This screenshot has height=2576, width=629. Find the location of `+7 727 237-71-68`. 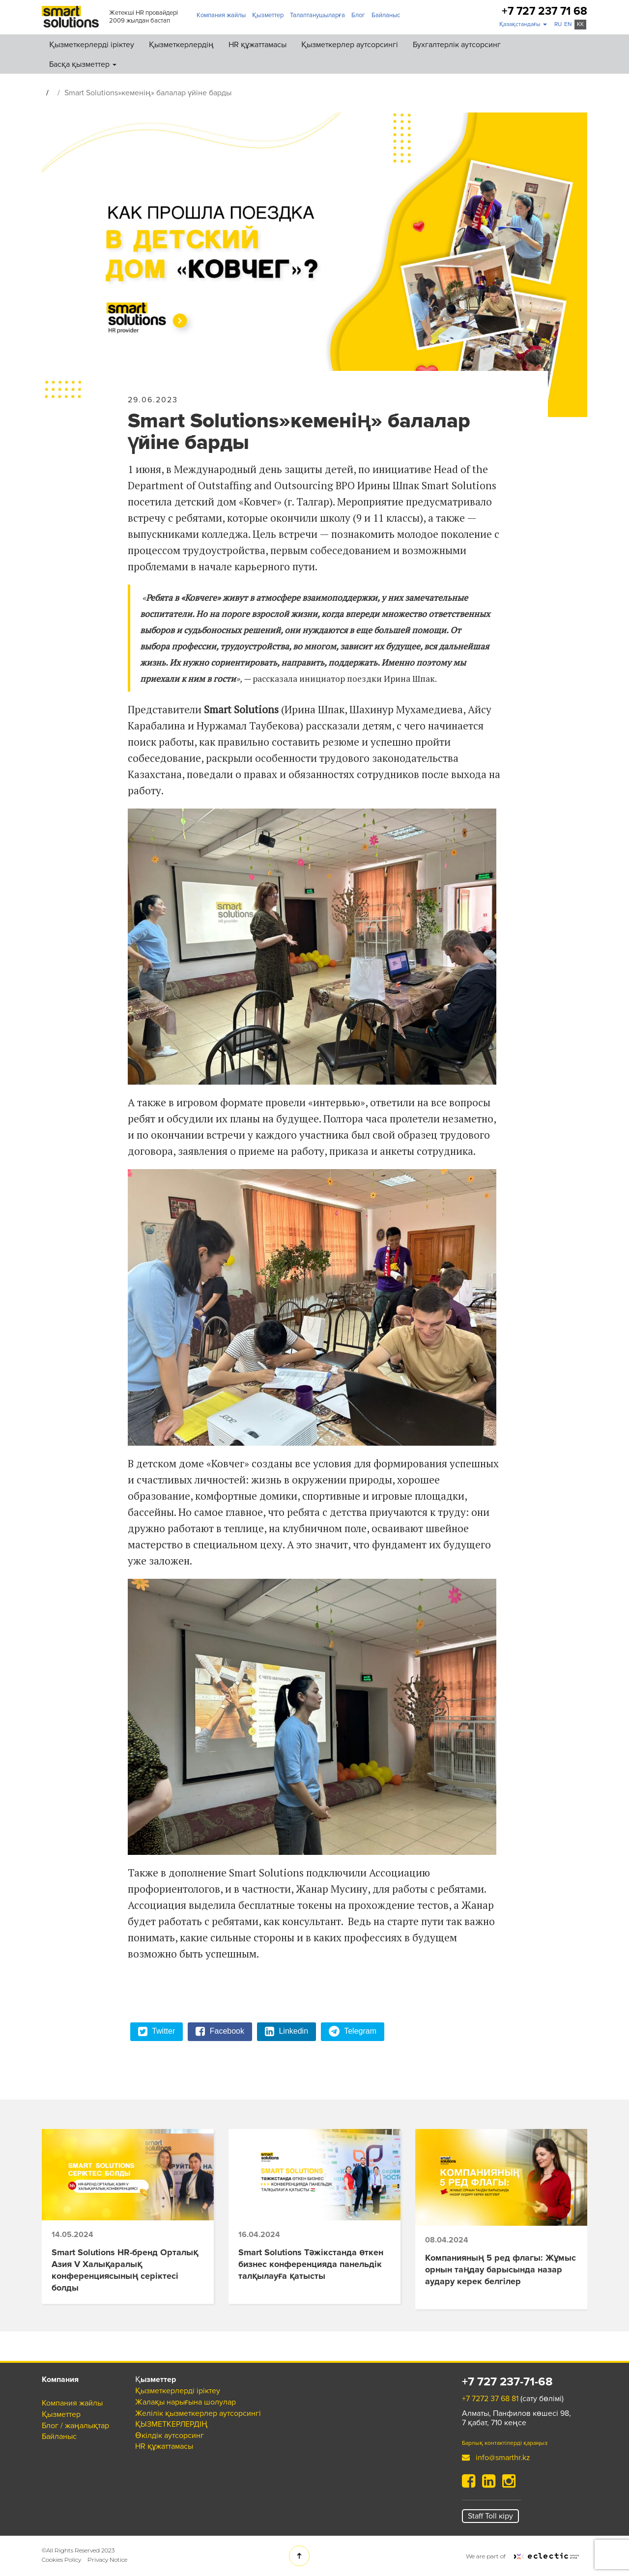

+7 727 237-71-68 is located at coordinates (507, 2382).